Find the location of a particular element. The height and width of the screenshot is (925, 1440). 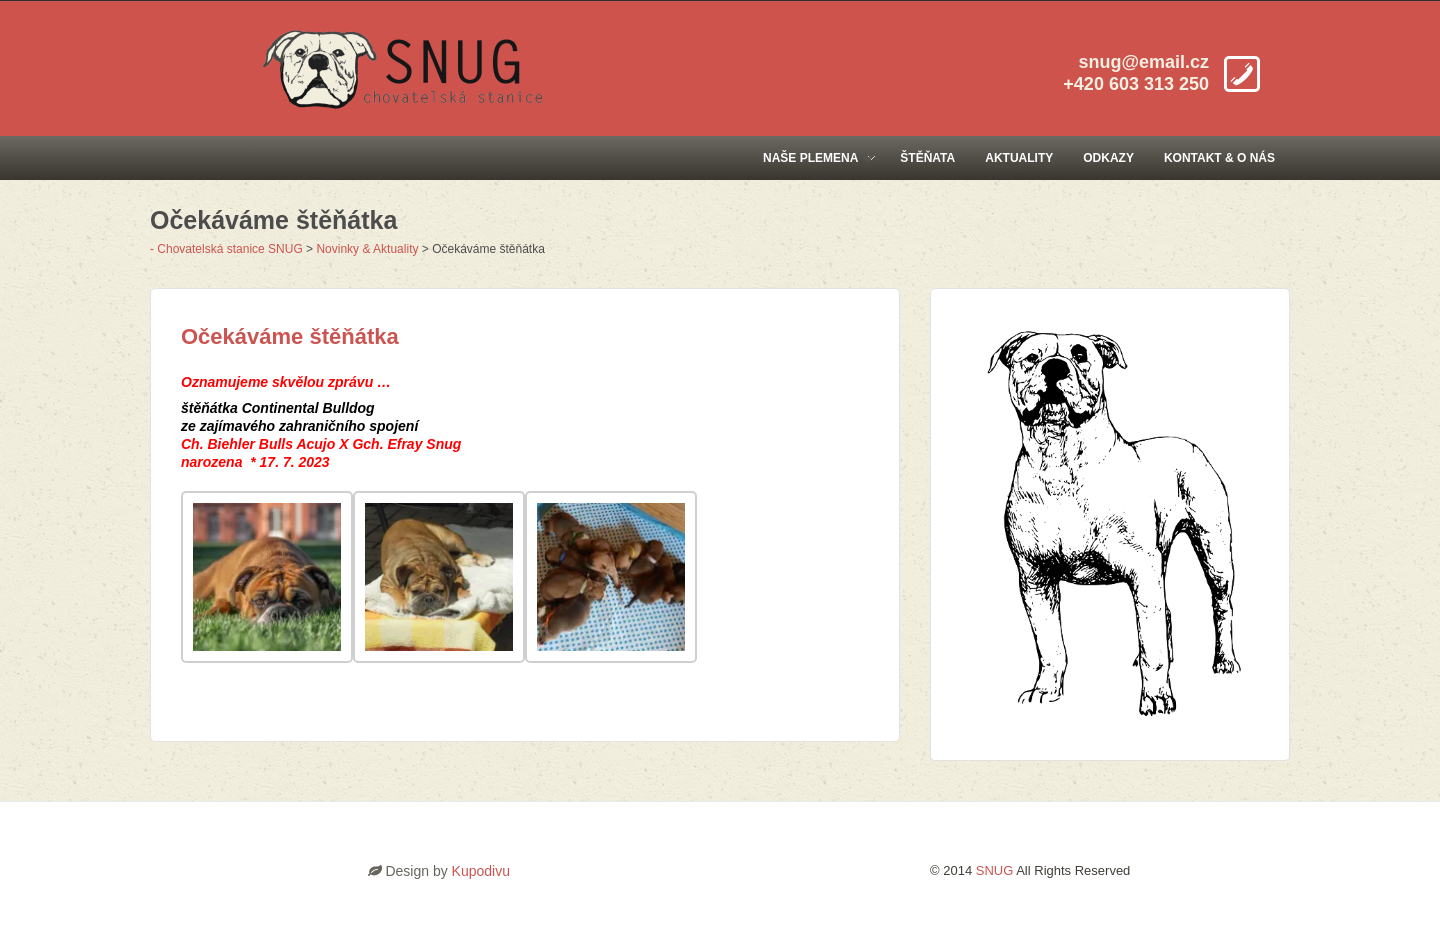

SNUG is located at coordinates (995, 870).